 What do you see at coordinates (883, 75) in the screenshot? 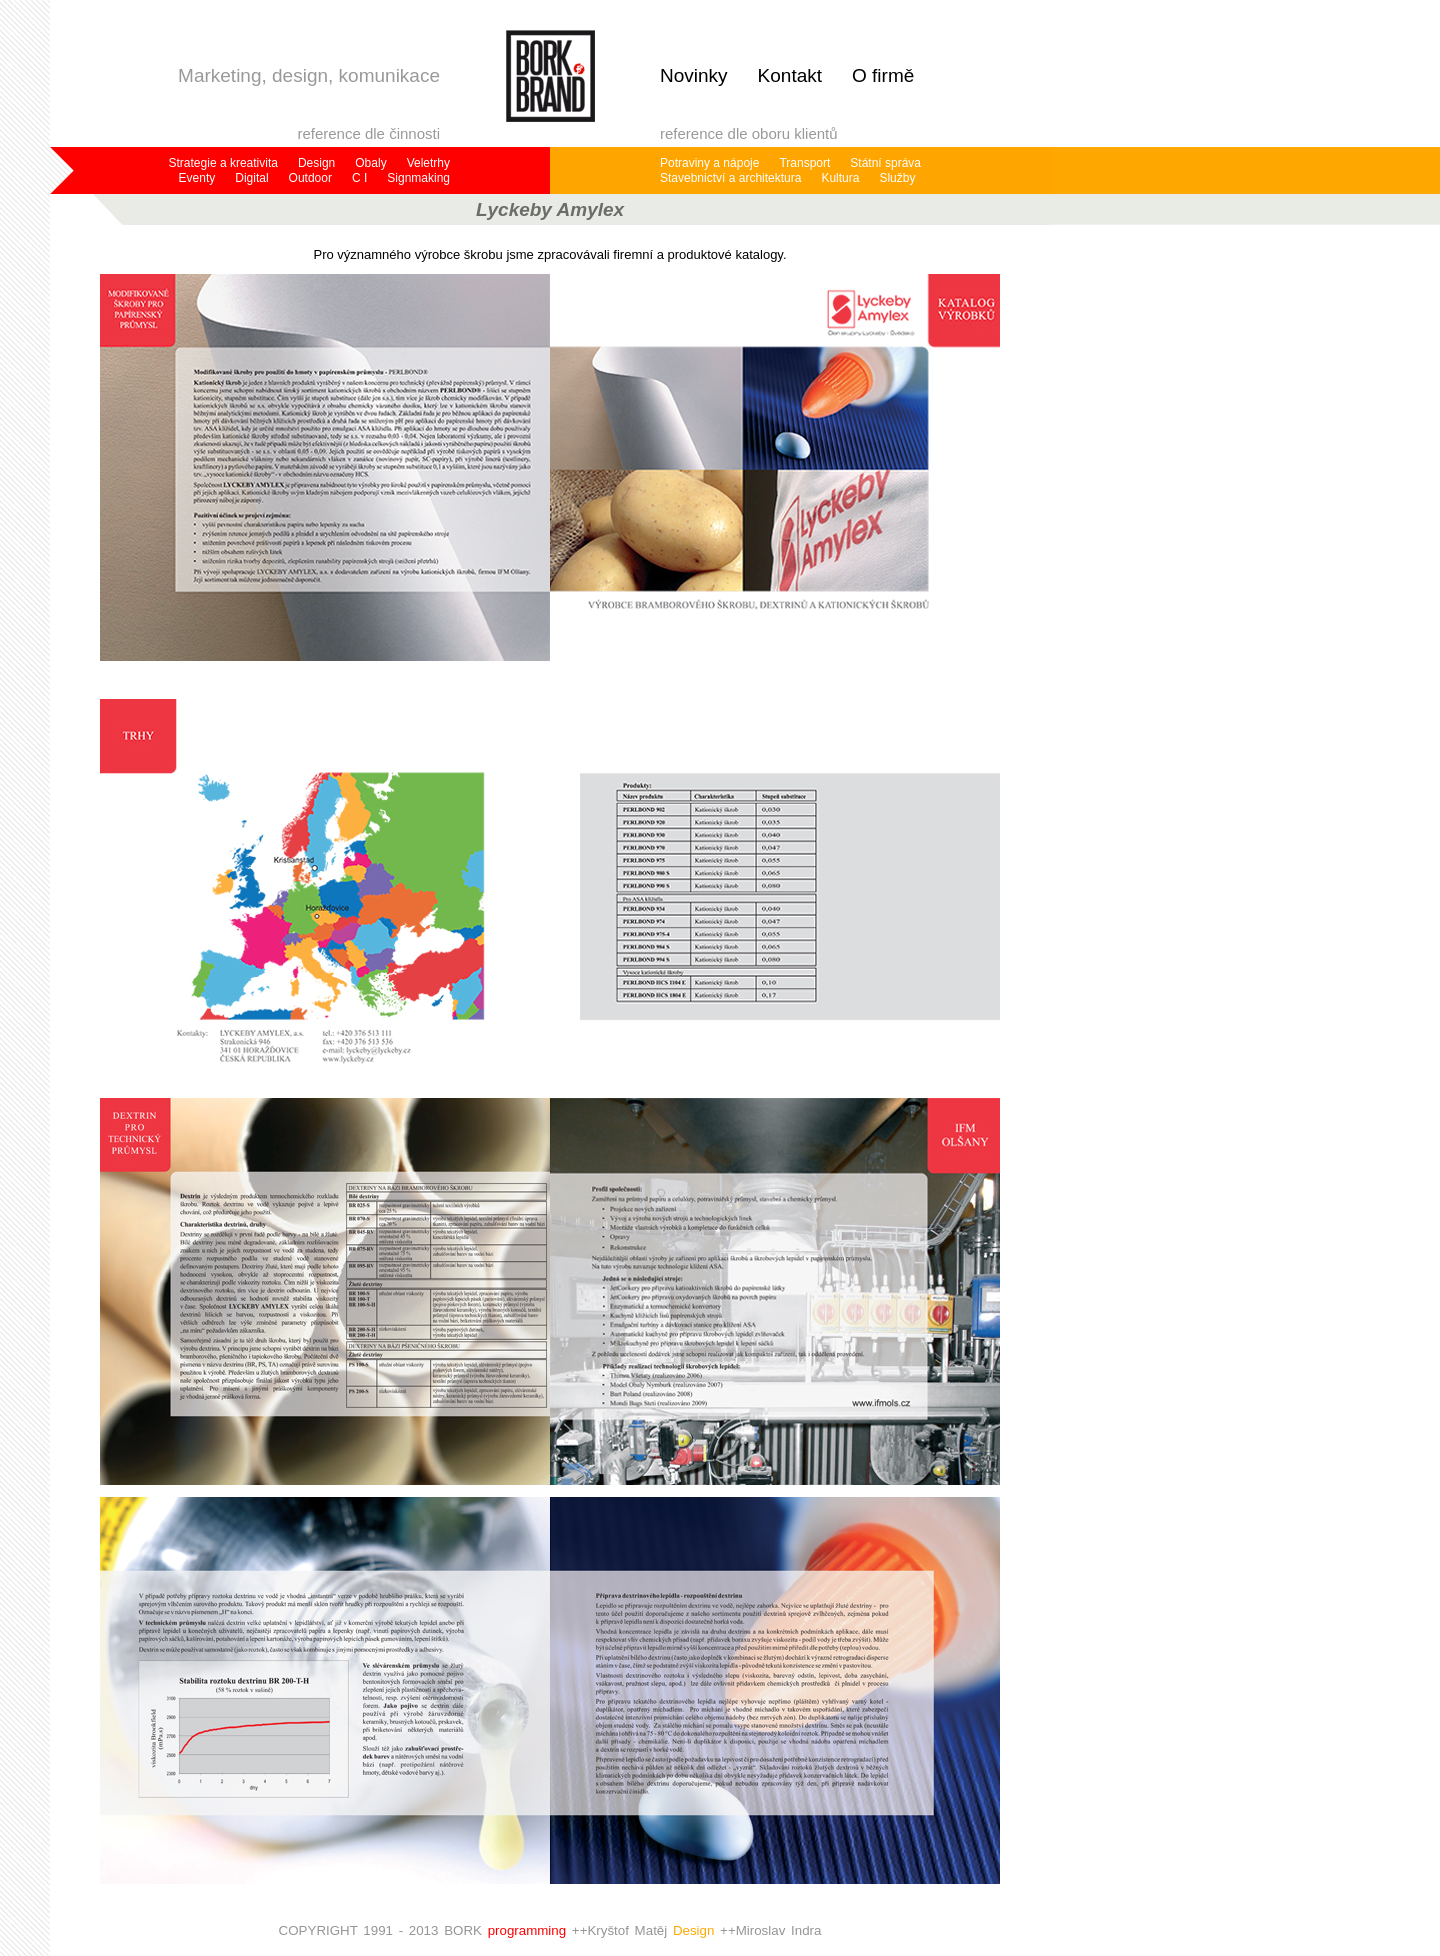
I see `O firmě` at bounding box center [883, 75].